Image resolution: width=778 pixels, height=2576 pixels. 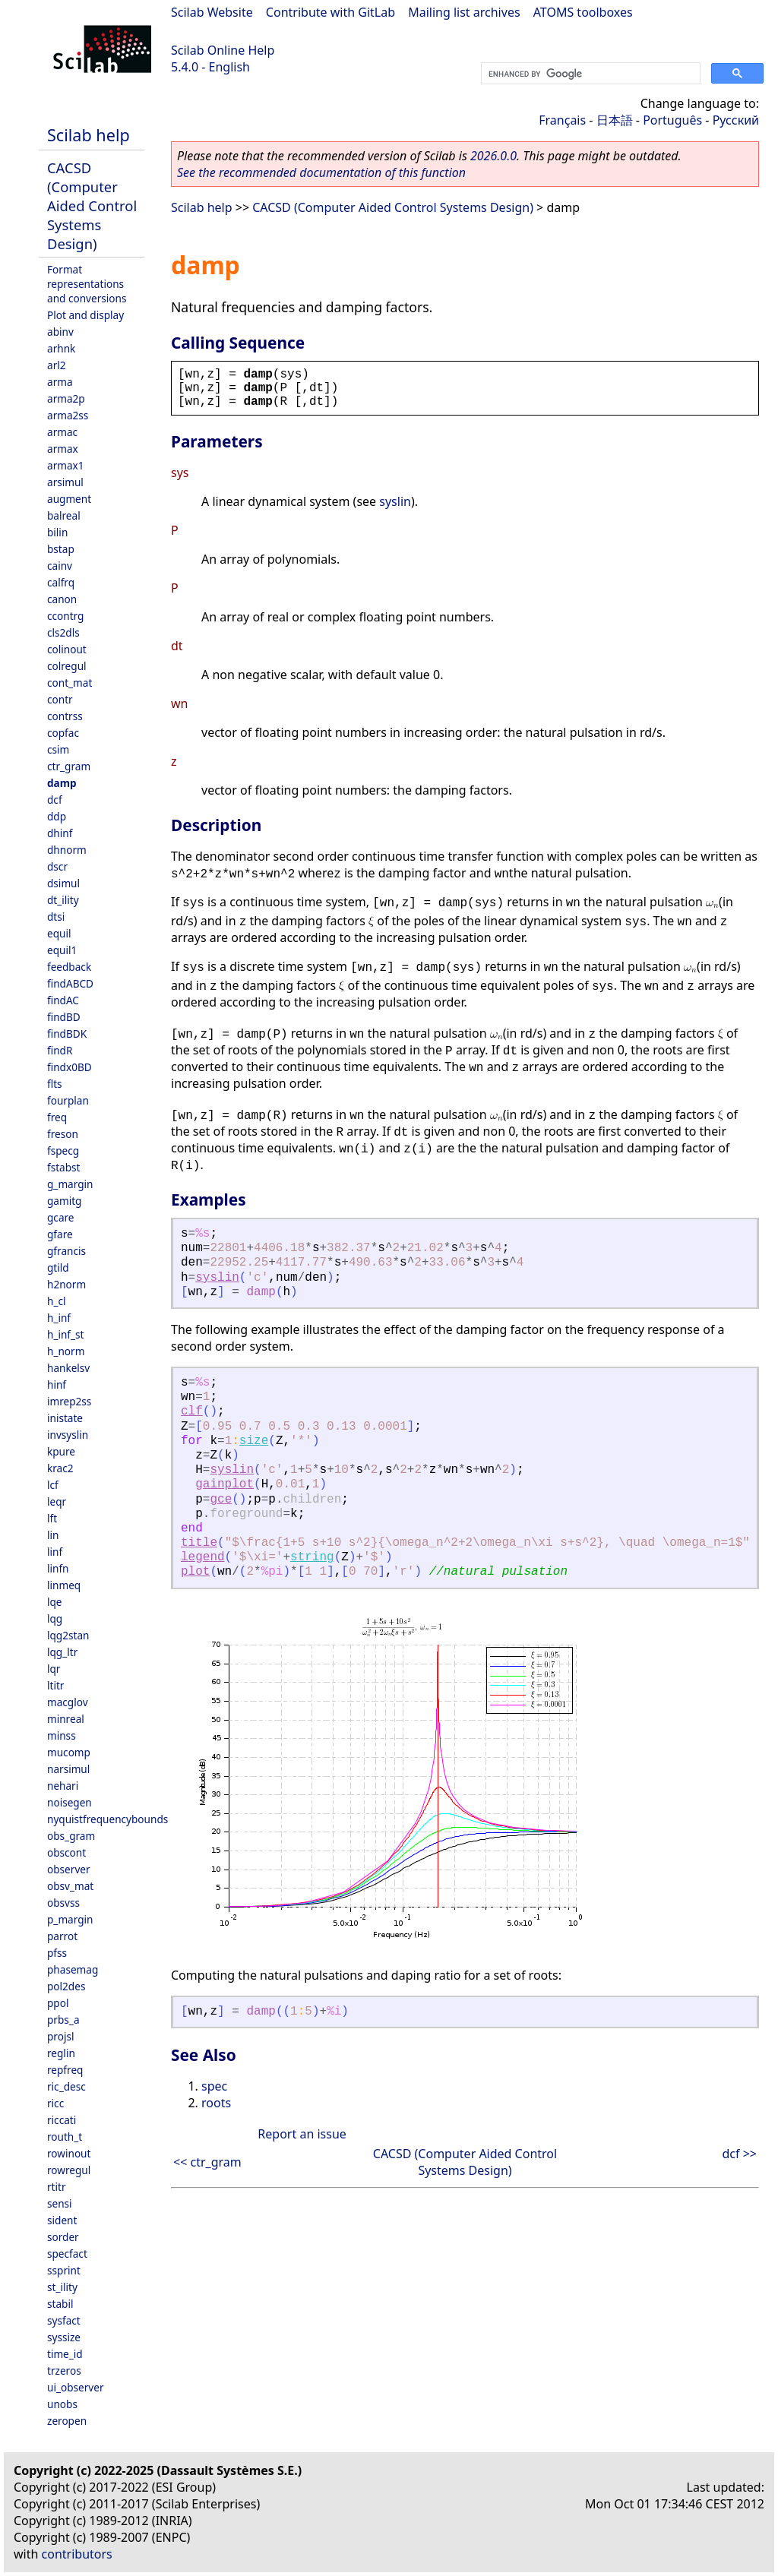 I want to click on imrep2ss, so click(x=69, y=1401).